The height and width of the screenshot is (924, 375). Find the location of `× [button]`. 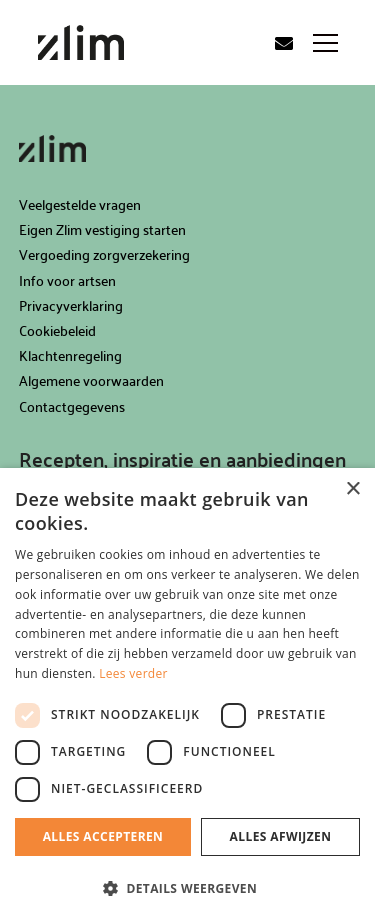

× [button] is located at coordinates (352, 489).